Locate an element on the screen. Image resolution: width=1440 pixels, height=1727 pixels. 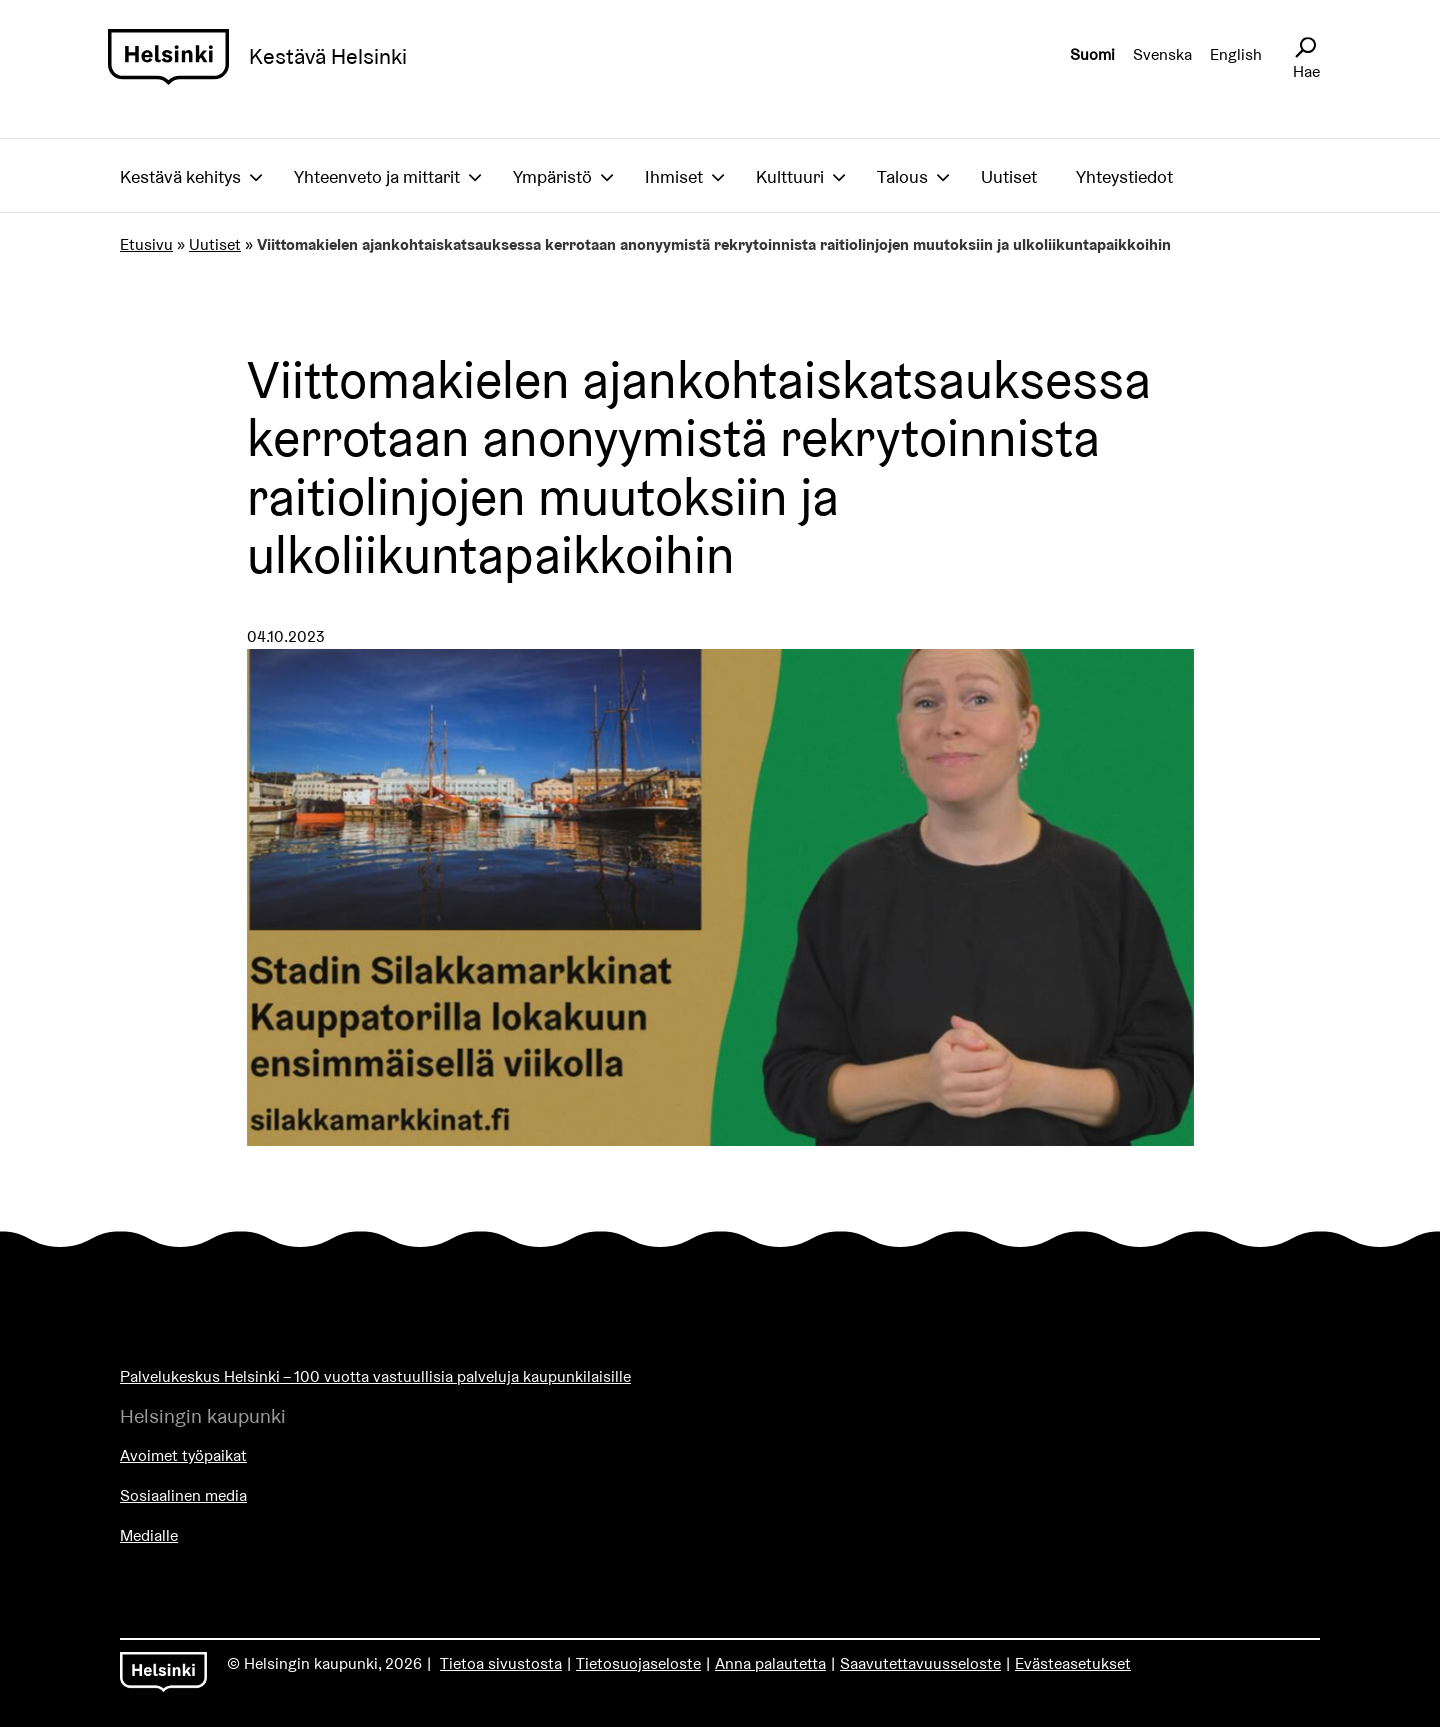
Etusivu is located at coordinates (146, 244).